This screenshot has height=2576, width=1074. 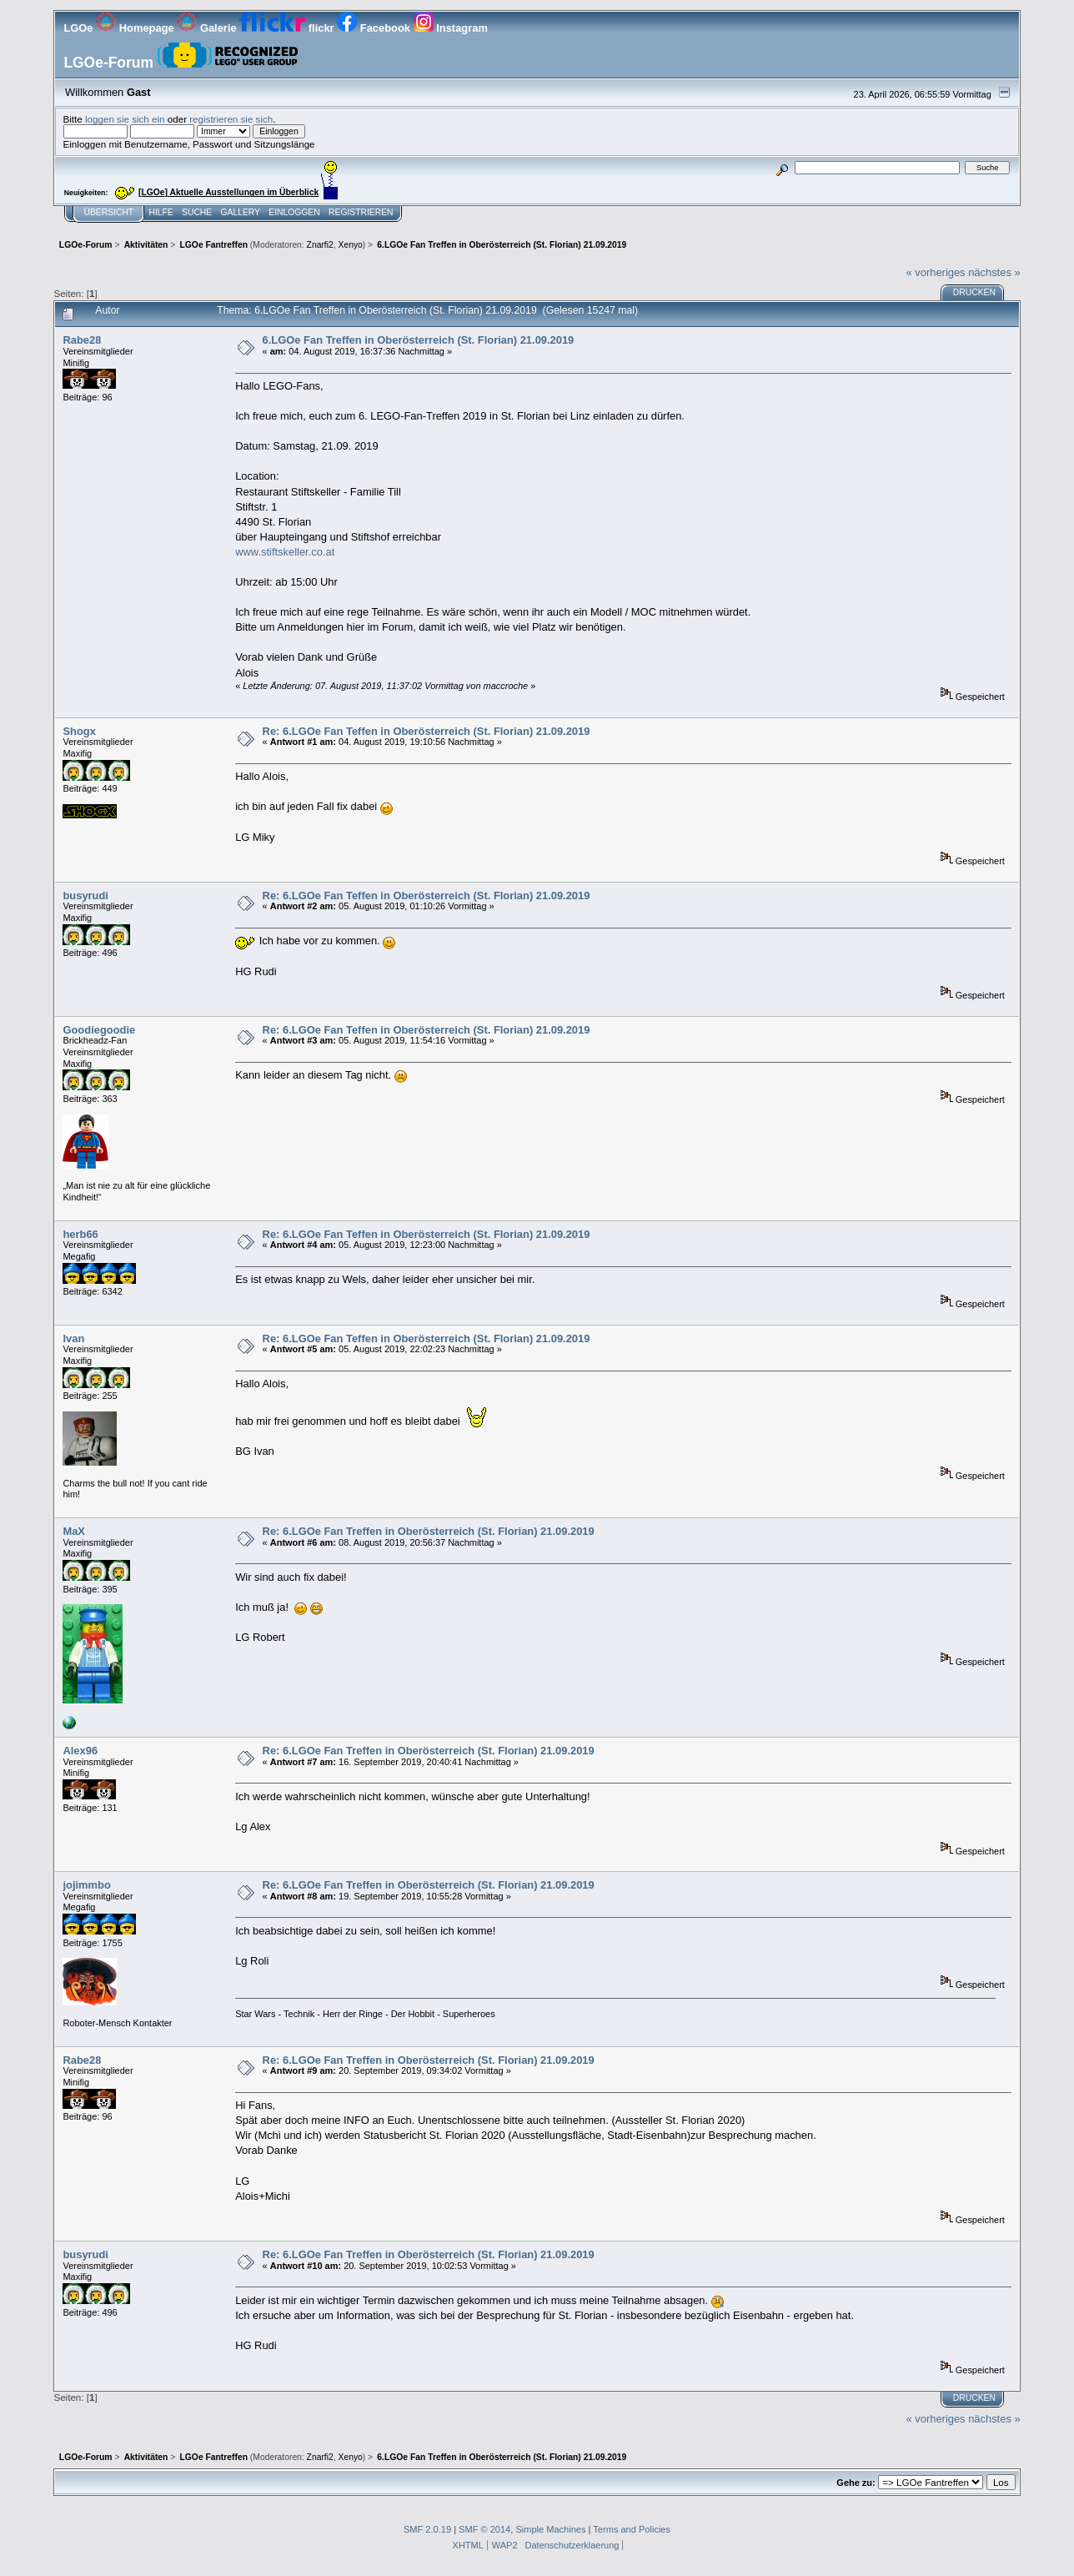 What do you see at coordinates (936, 272) in the screenshot?
I see `« vorheriges` at bounding box center [936, 272].